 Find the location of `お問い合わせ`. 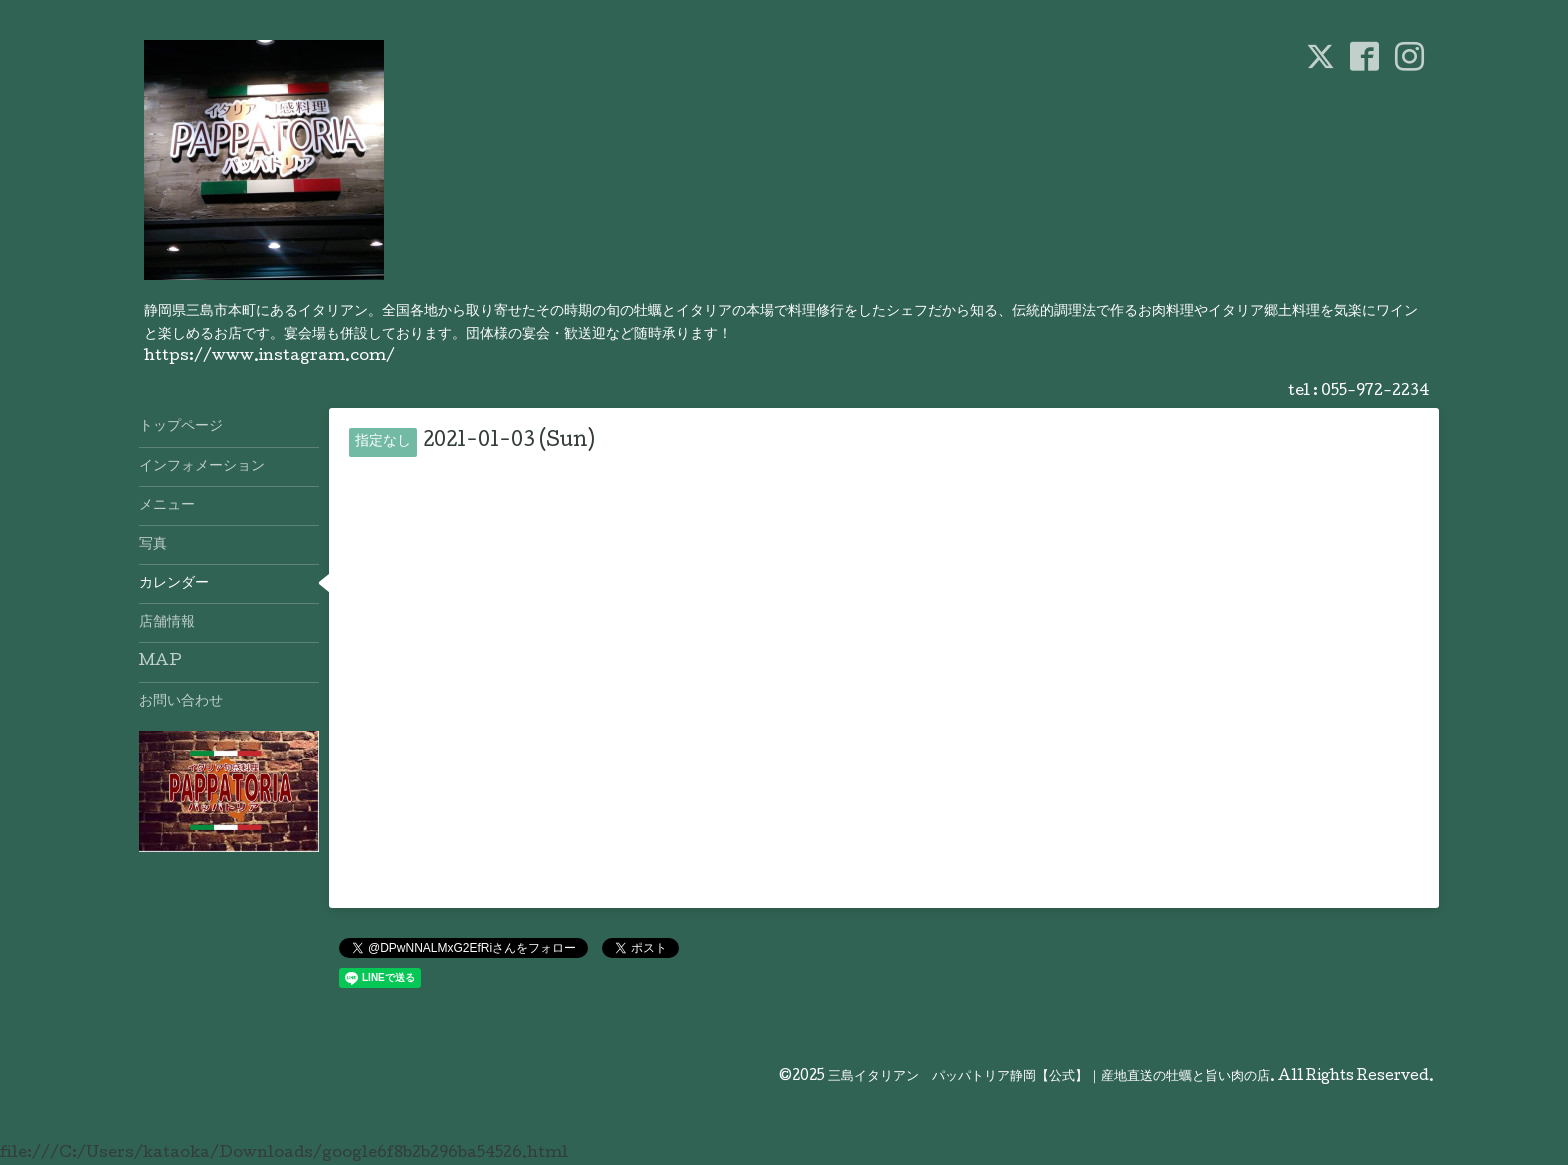

お問い合わせ is located at coordinates (181, 702).